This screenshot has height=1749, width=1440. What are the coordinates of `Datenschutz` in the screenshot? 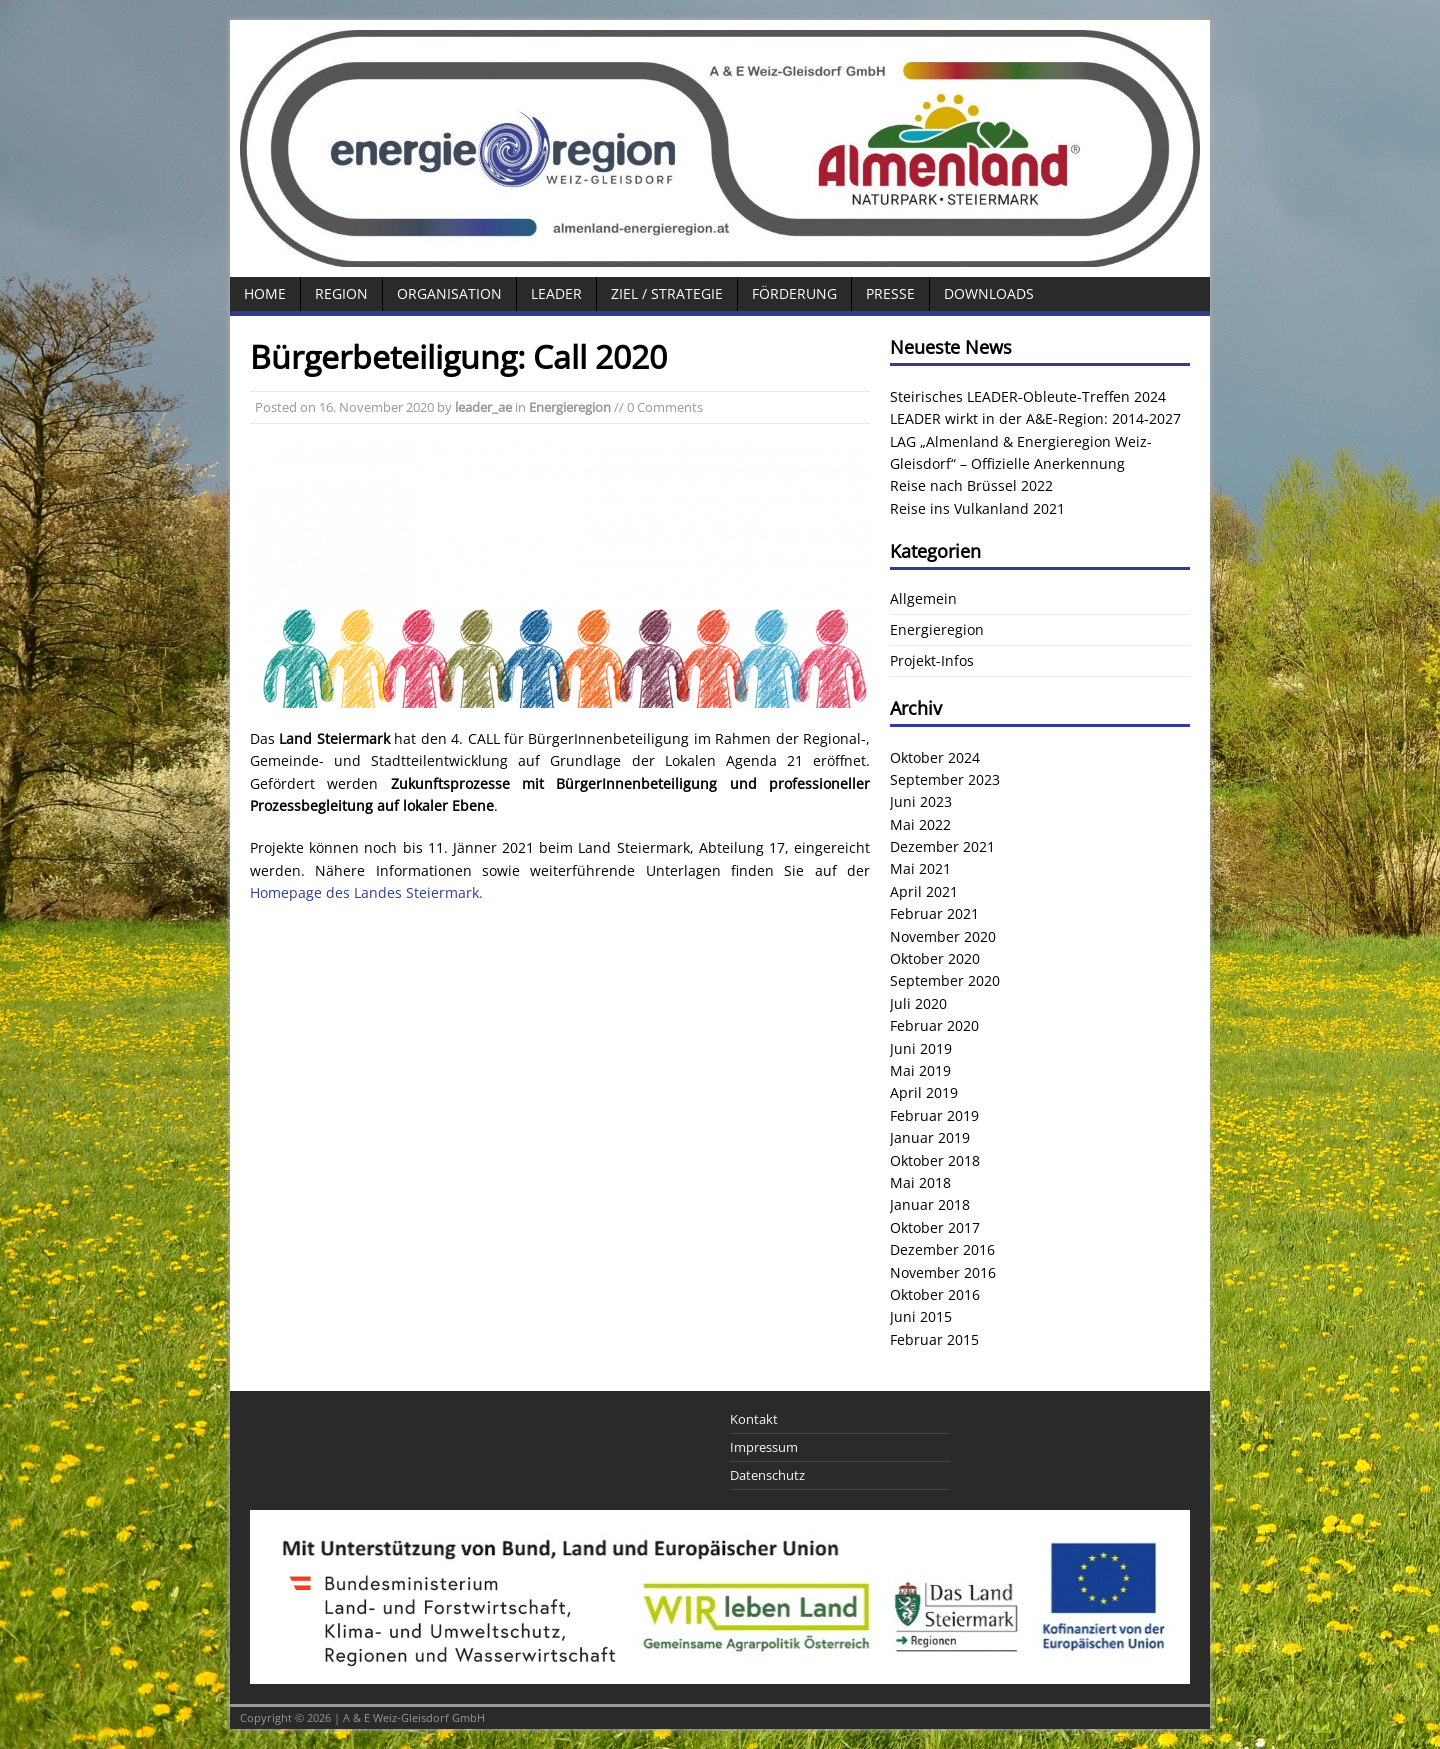 It's located at (767, 1475).